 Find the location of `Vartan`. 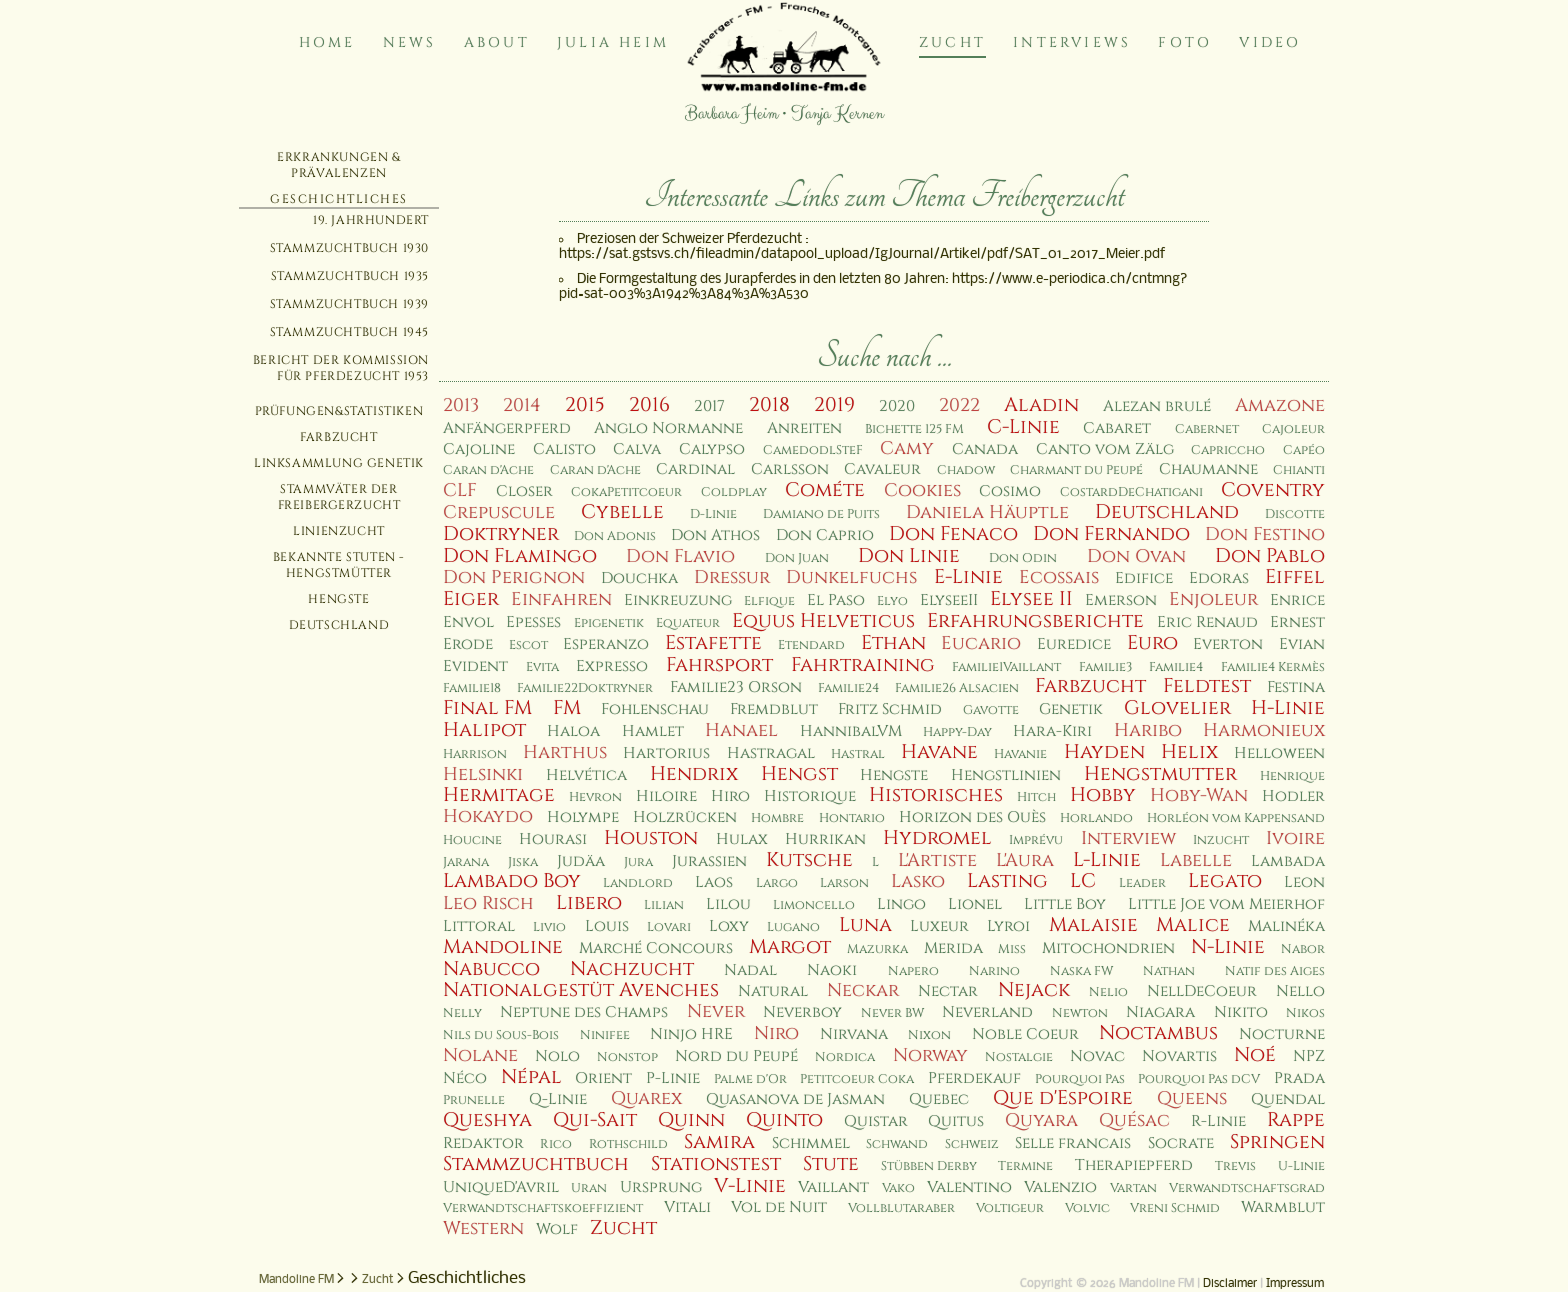

Vartan is located at coordinates (1133, 1188).